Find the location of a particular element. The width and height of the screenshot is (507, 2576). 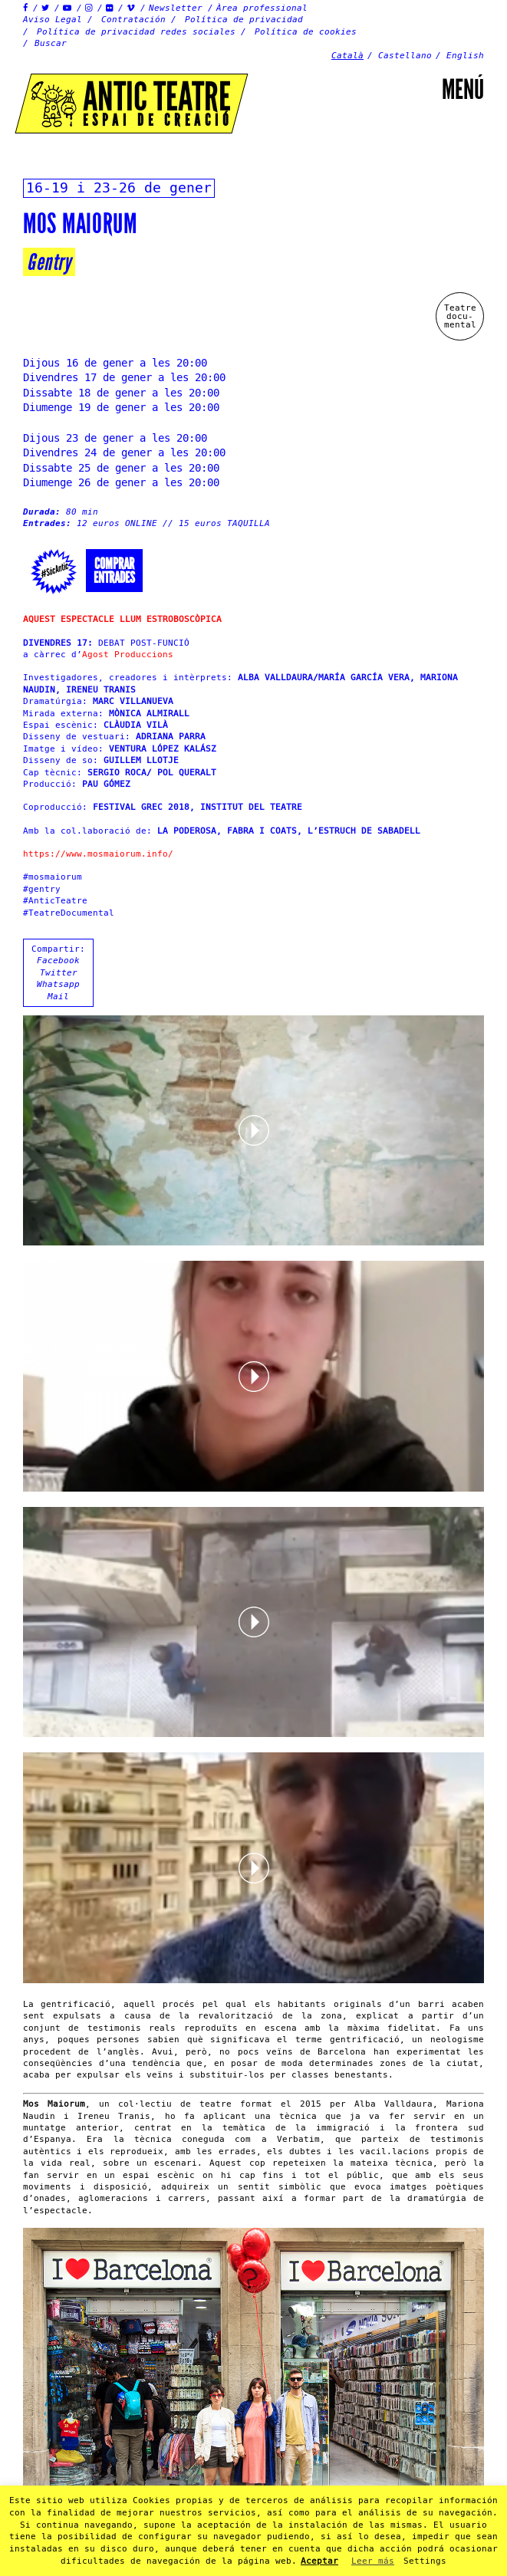

Agost Produccions is located at coordinates (127, 655).